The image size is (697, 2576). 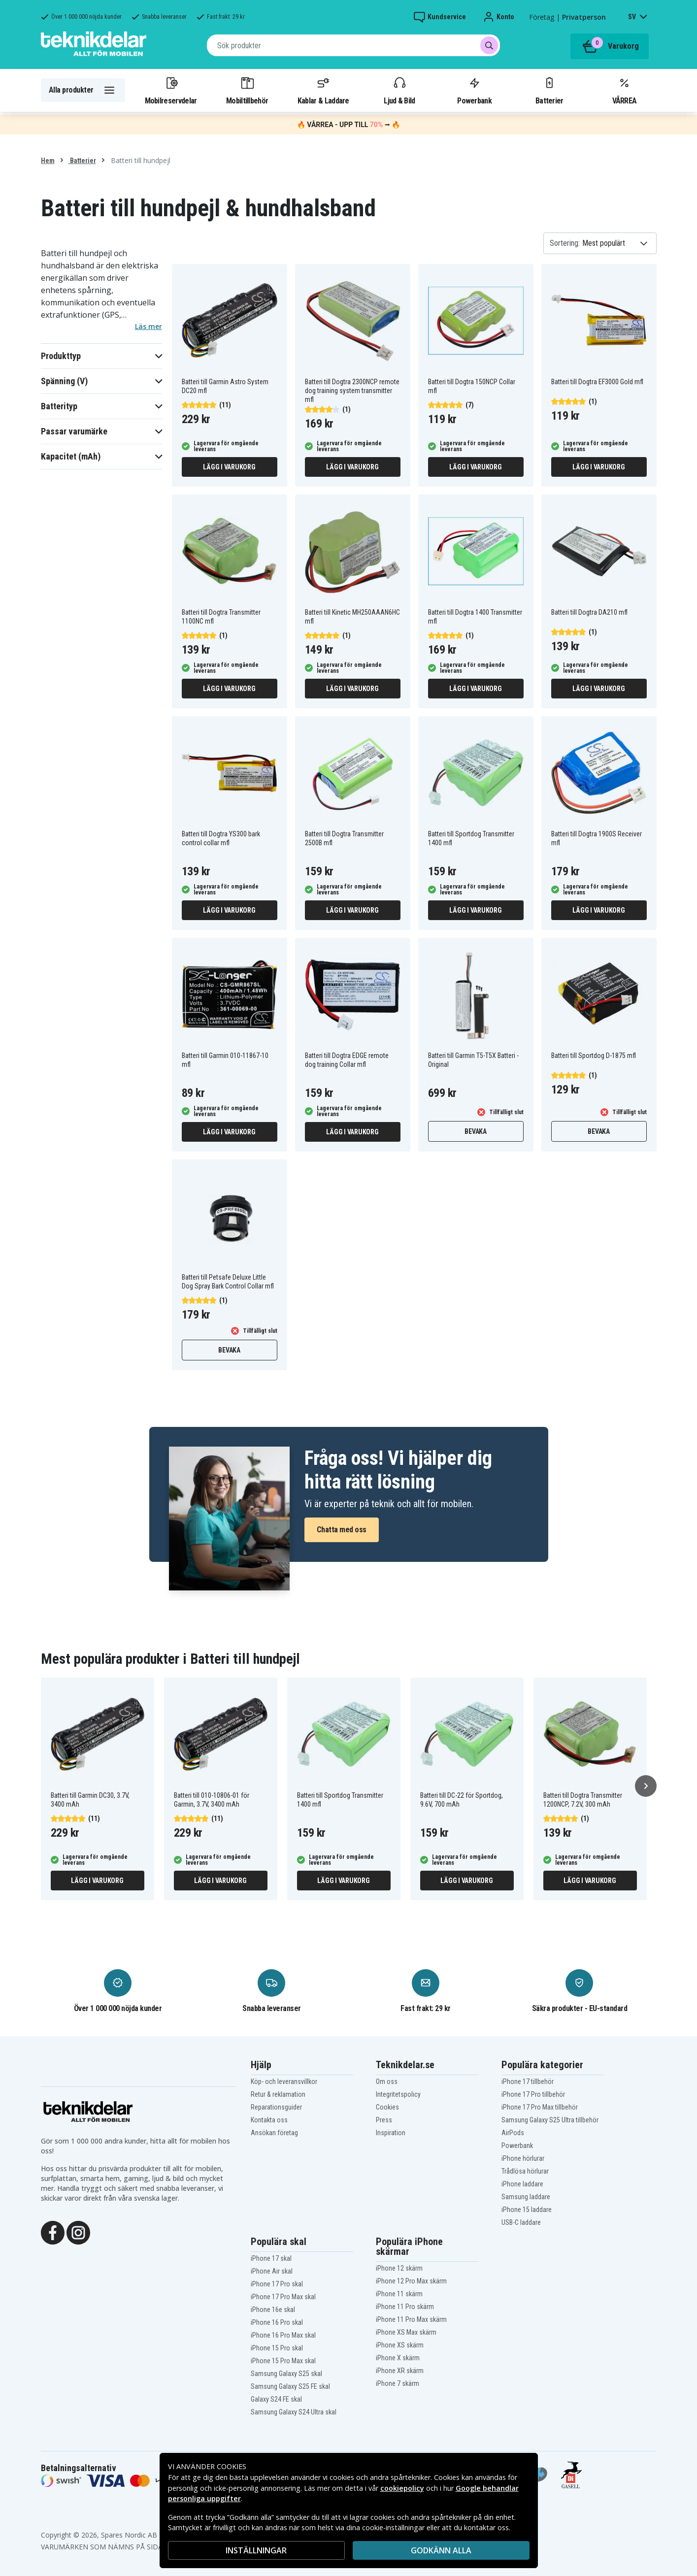 I want to click on iPhone 16 Pro skal, so click(x=277, y=2322).